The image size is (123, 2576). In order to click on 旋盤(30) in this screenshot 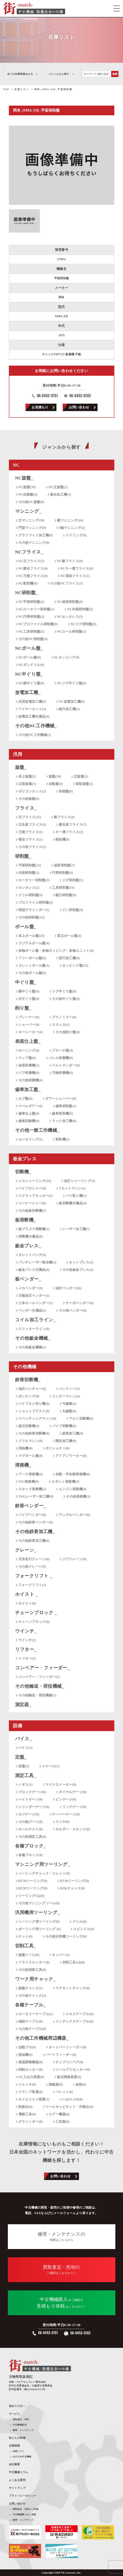, I will do `click(55, 776)`.